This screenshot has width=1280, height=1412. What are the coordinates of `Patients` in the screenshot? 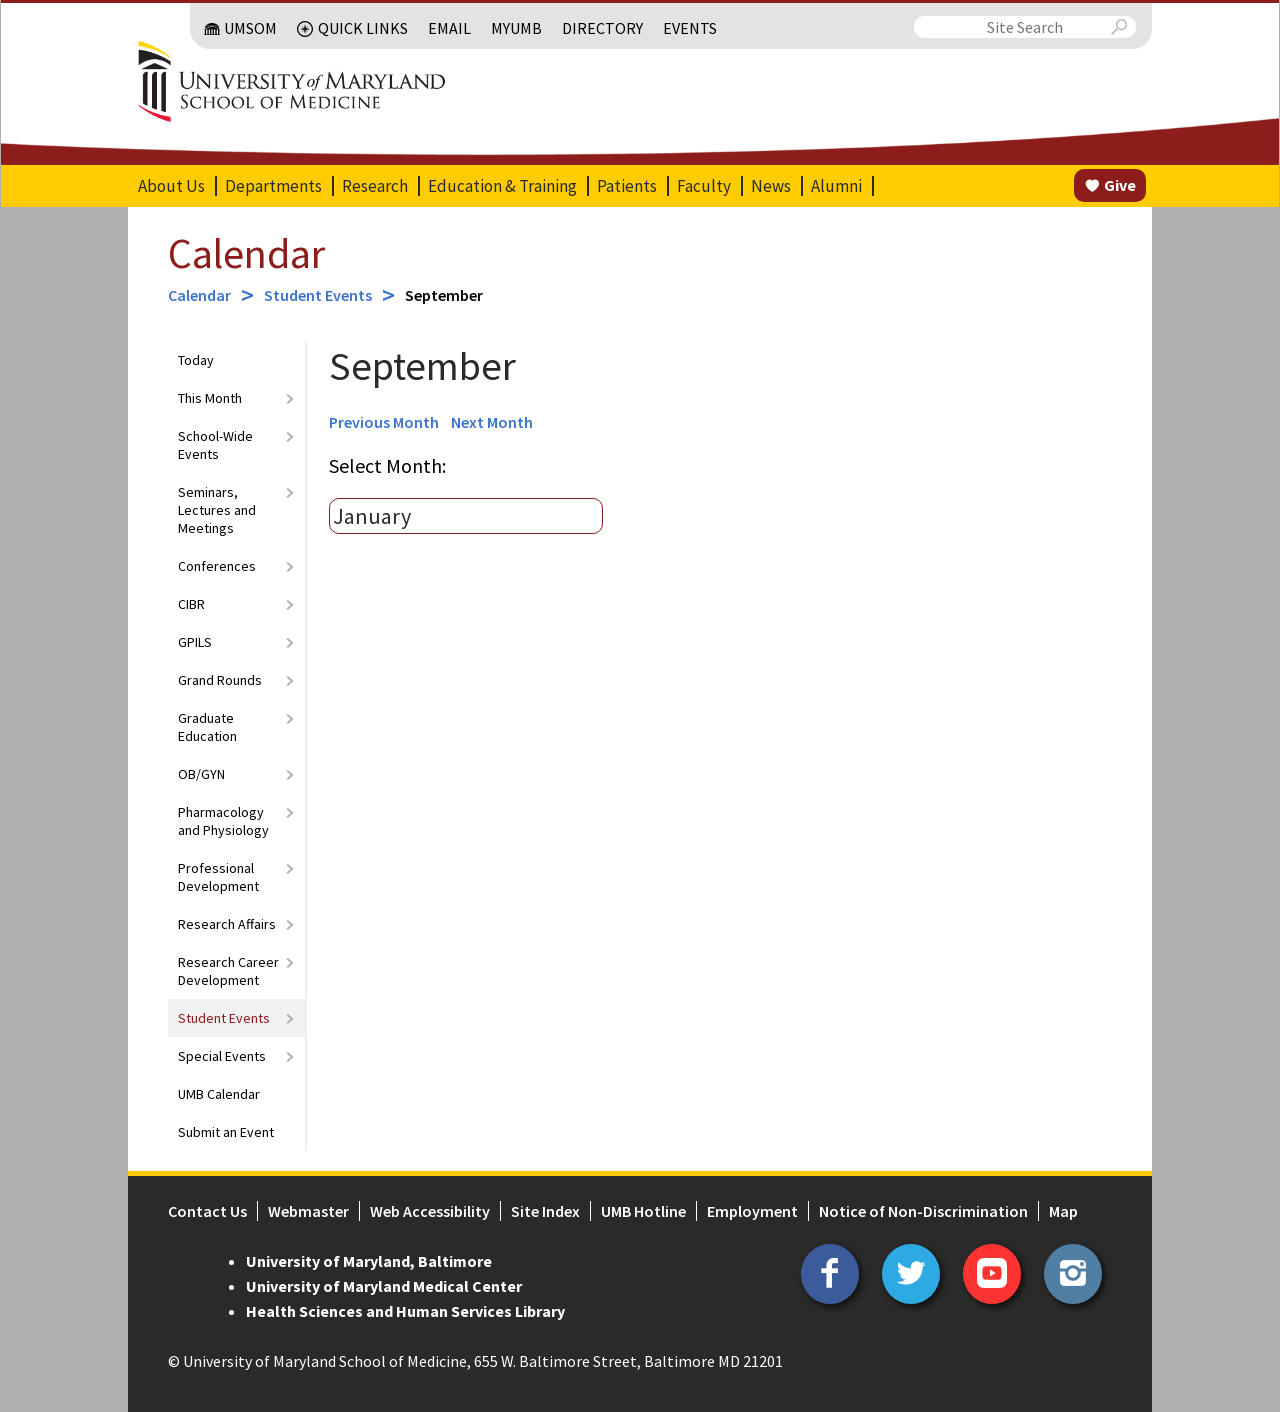 It's located at (627, 186).